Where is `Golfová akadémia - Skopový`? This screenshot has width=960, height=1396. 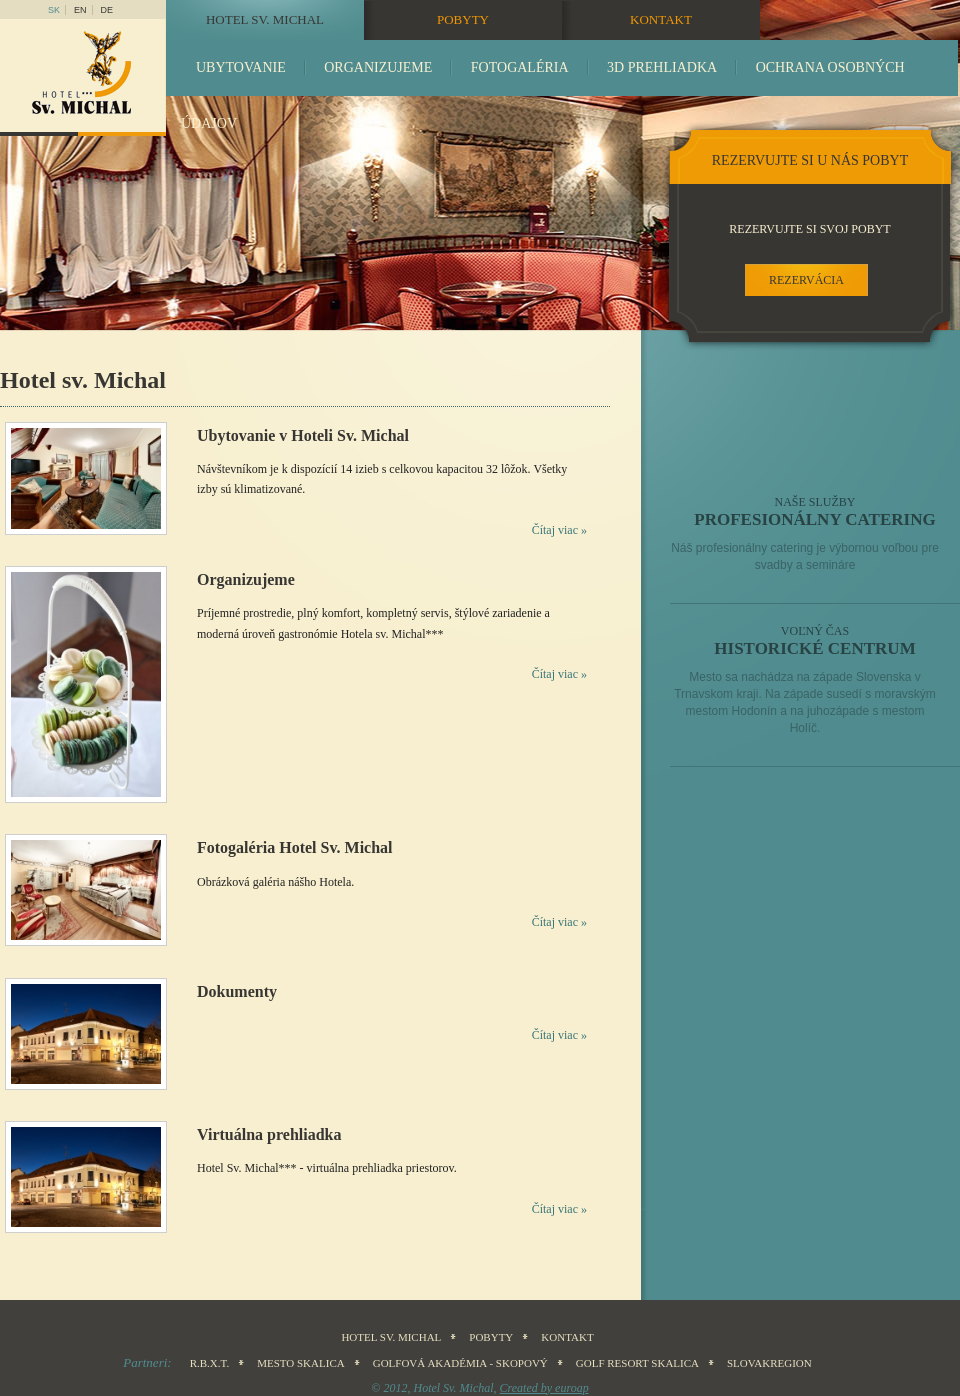
Golfová akadémia - Skopový is located at coordinates (460, 1363).